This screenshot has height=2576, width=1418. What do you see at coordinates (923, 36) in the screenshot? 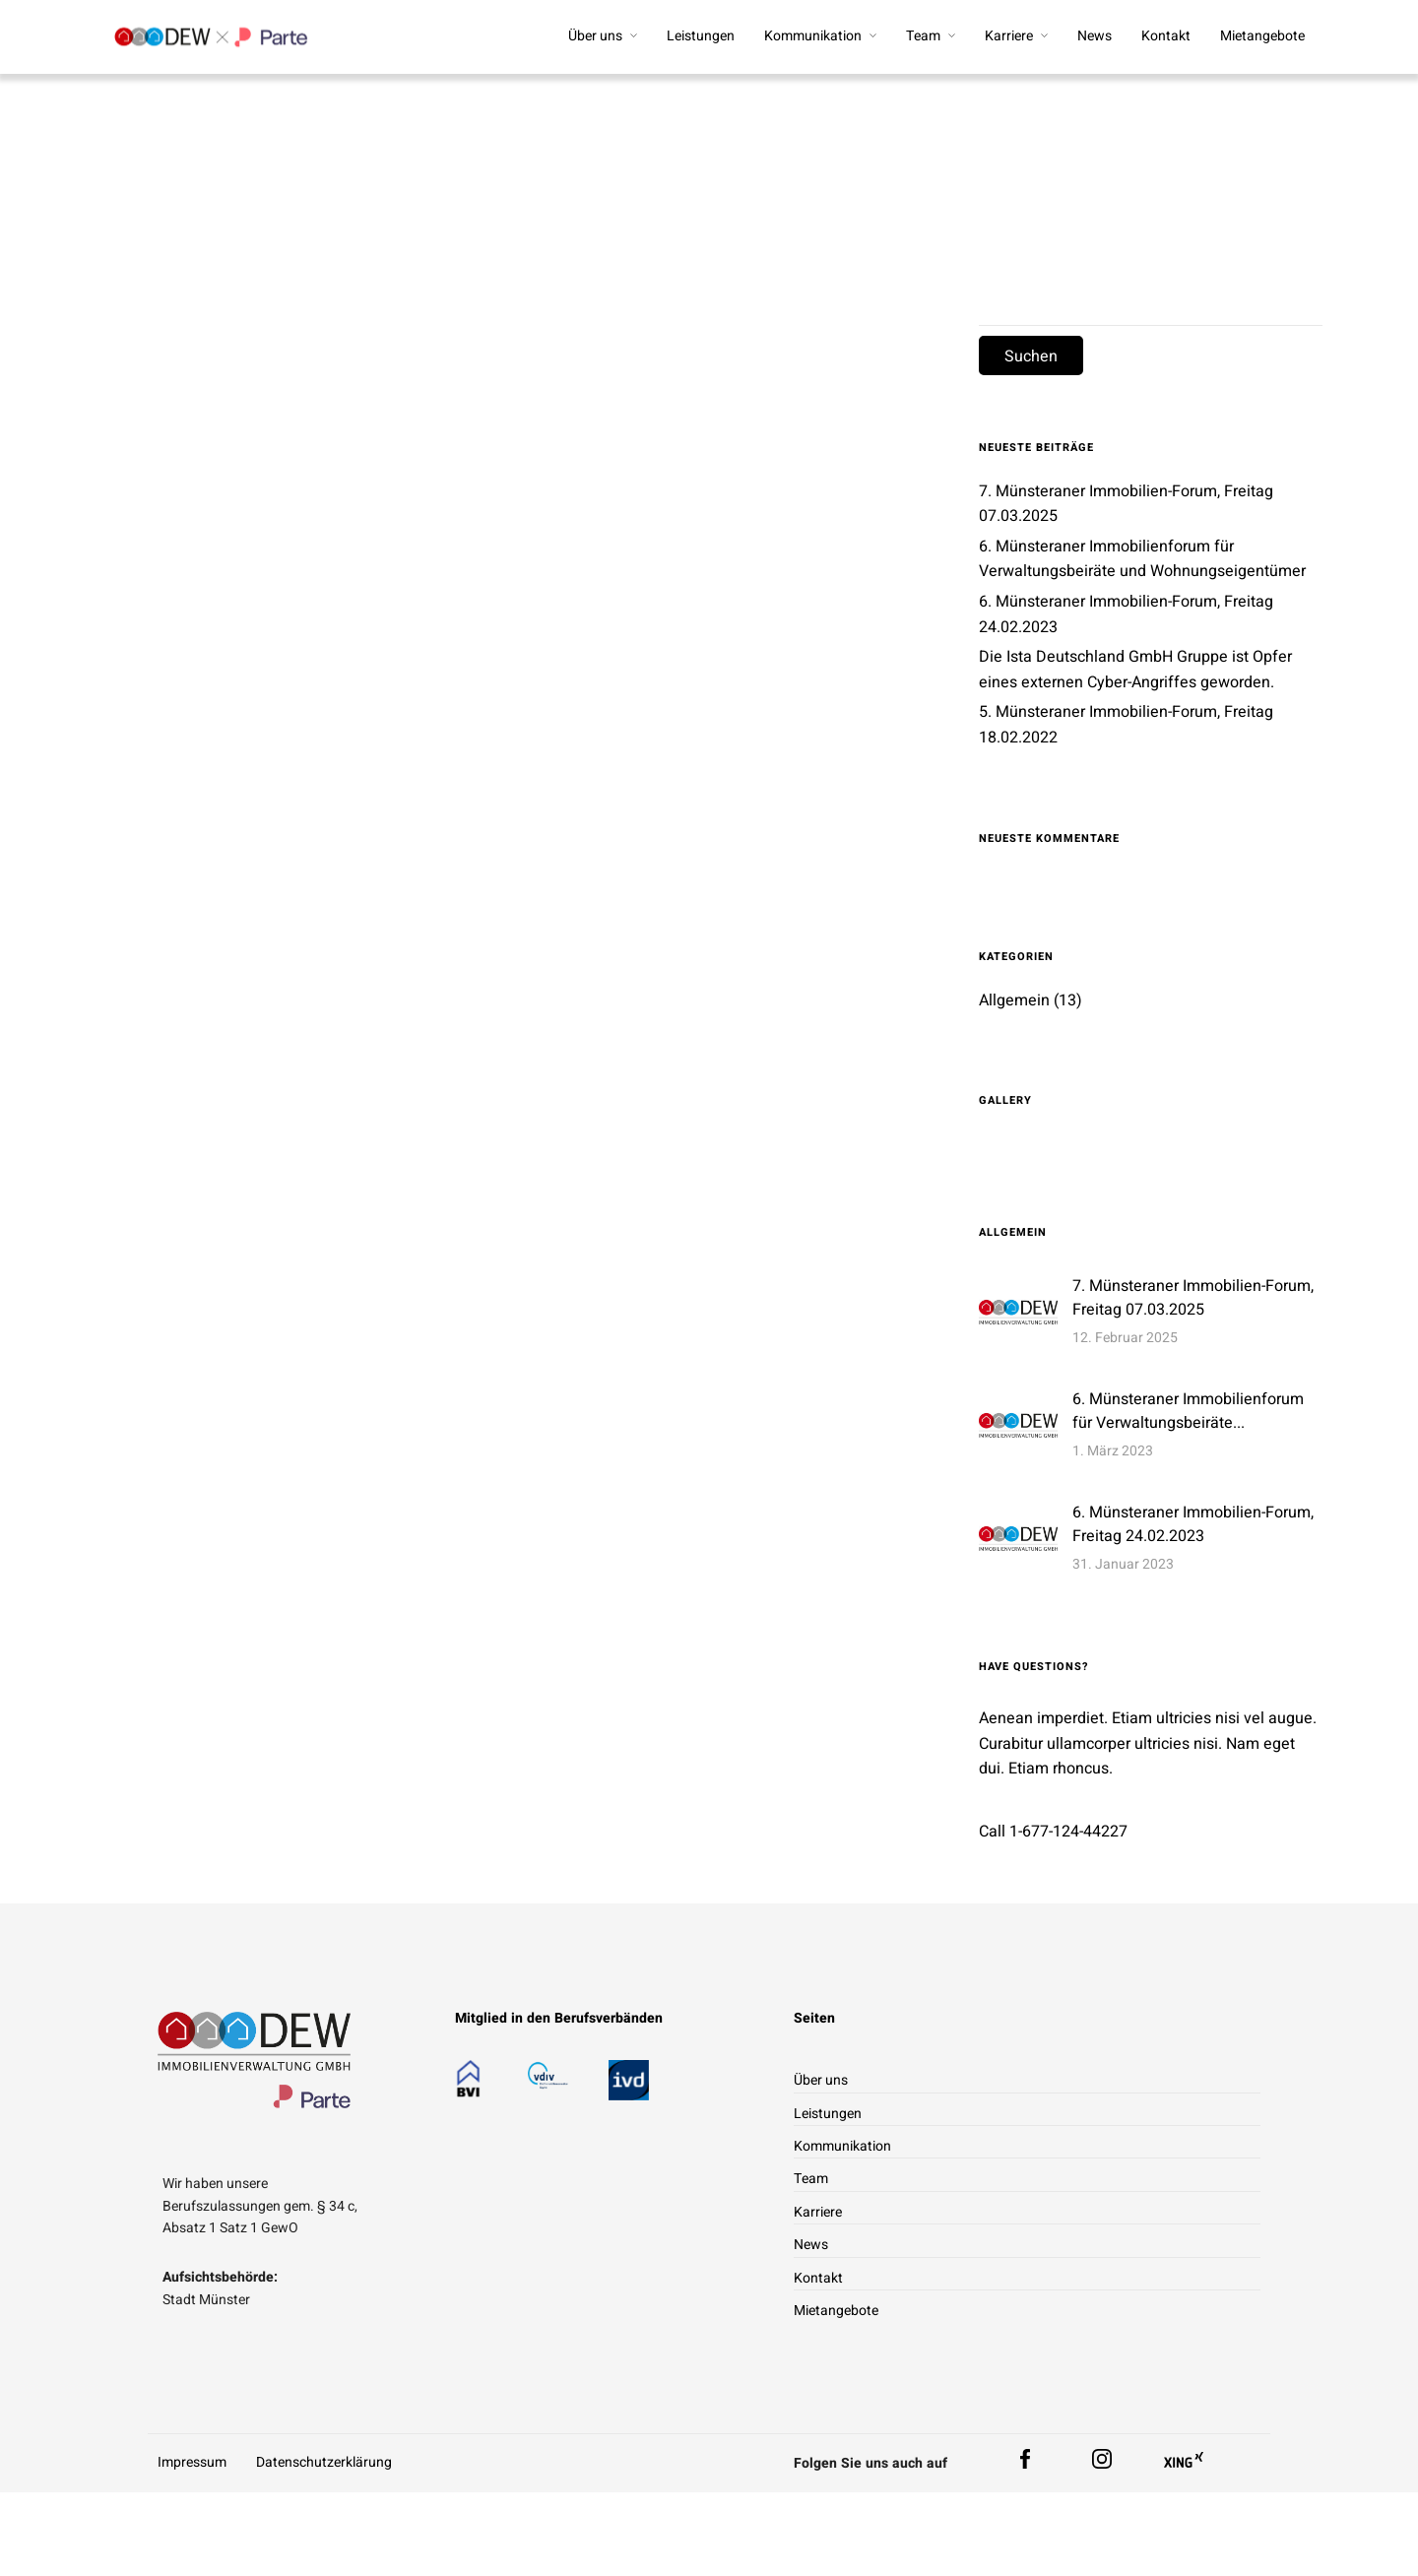
I see `Team` at bounding box center [923, 36].